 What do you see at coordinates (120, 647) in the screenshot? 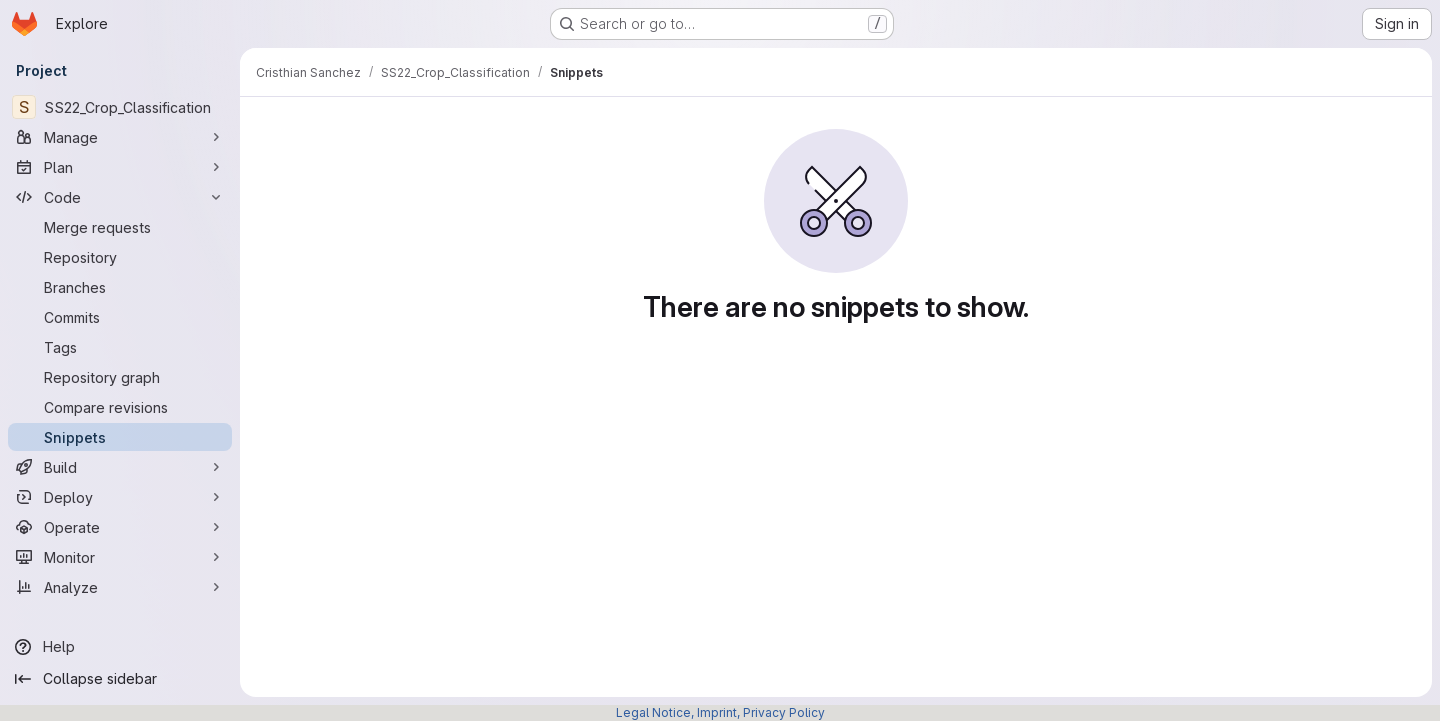
I see `[Help]` at bounding box center [120, 647].